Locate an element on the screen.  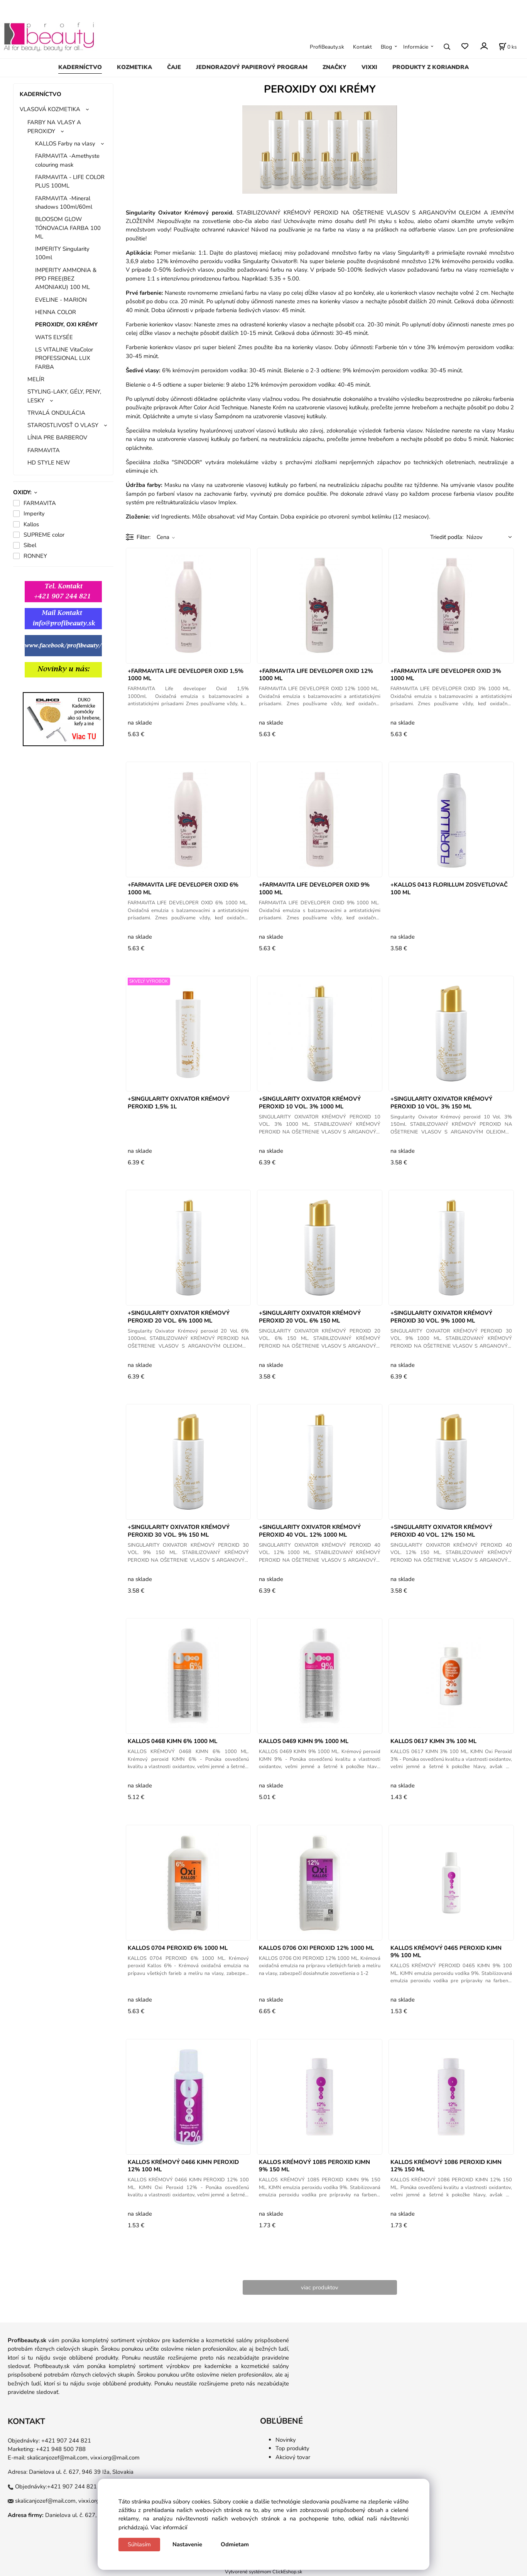
SUPREME color is located at coordinates (44, 535).